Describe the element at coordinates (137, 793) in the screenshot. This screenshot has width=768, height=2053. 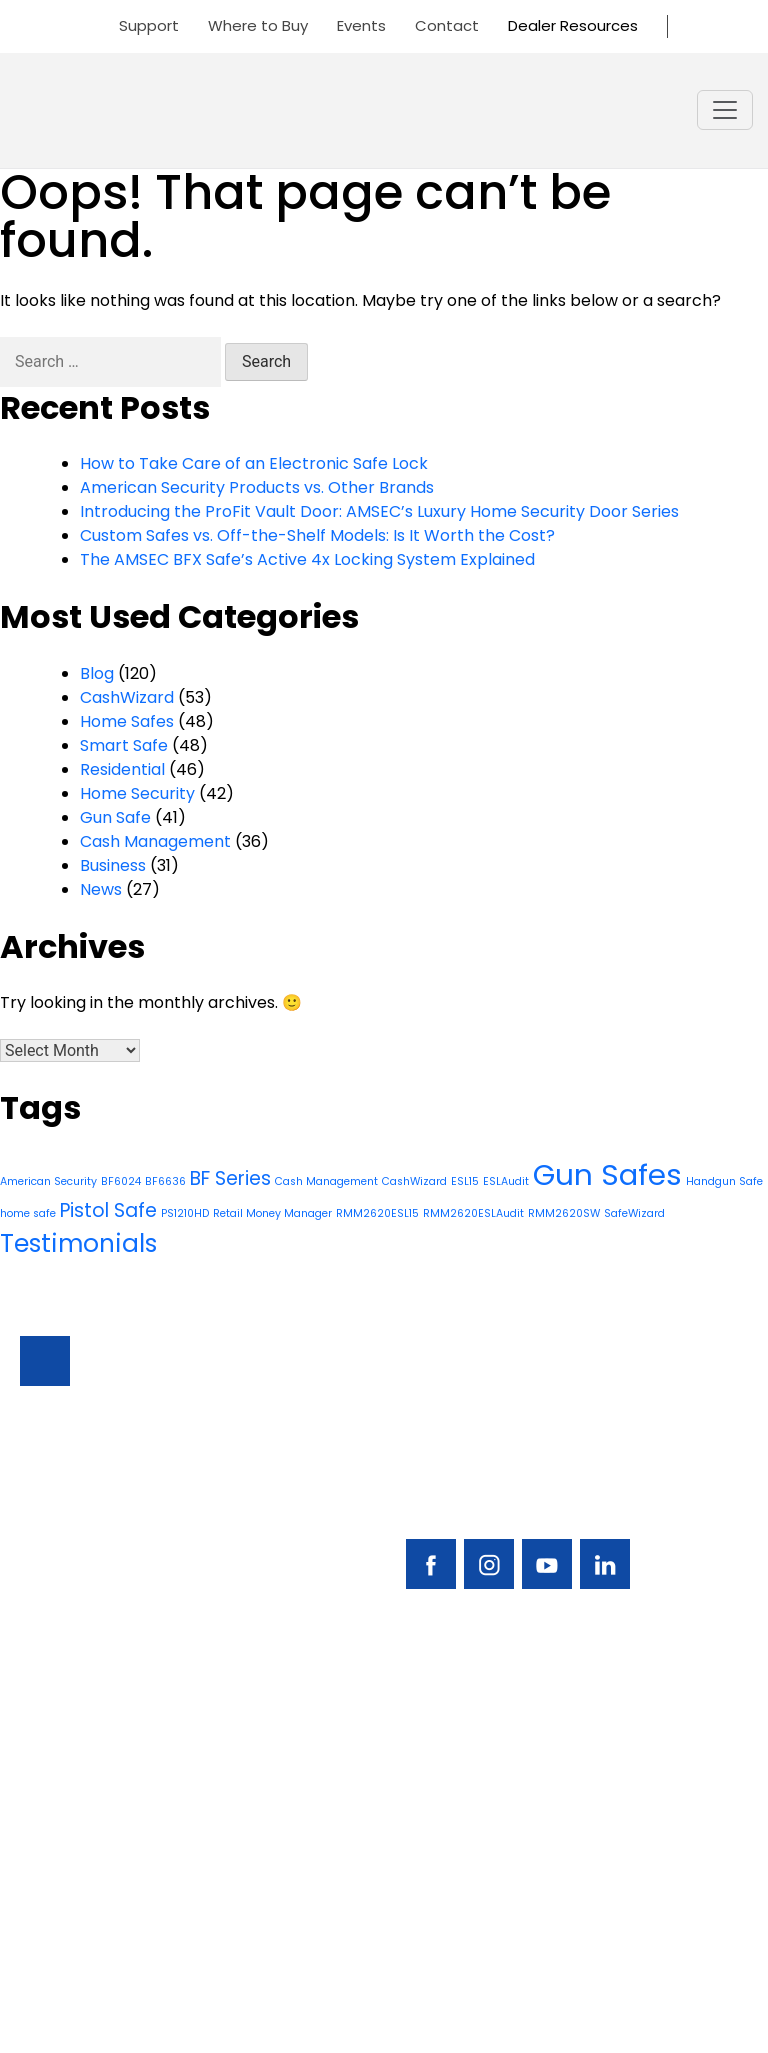
I see `Home Security` at that location.